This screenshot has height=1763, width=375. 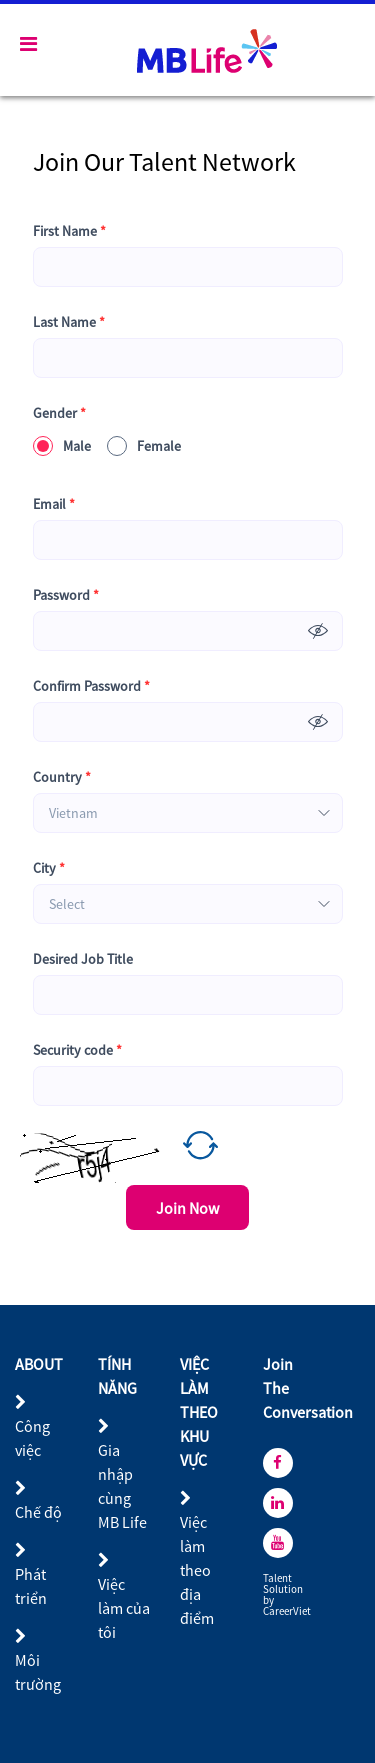 What do you see at coordinates (269, 1600) in the screenshot?
I see `by` at bounding box center [269, 1600].